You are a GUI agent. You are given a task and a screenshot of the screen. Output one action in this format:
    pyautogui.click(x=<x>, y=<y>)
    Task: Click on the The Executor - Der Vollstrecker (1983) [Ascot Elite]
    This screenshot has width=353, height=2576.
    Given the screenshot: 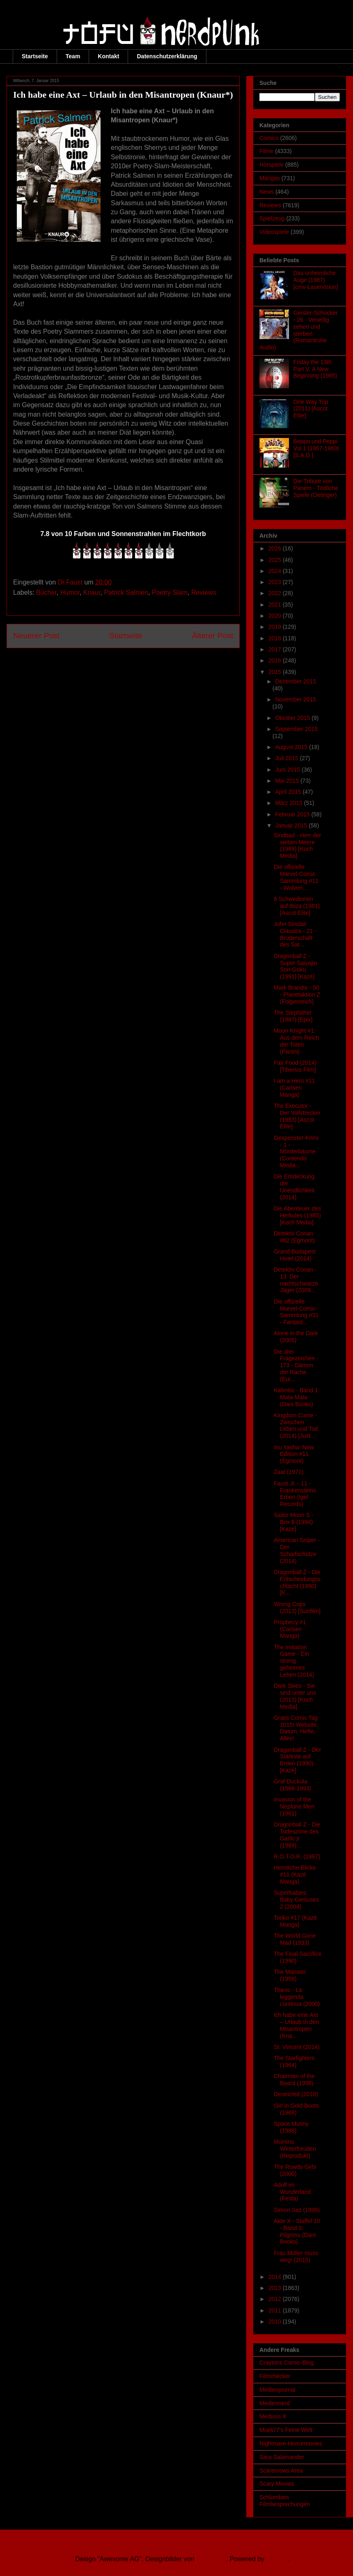 What is the action you would take?
    pyautogui.click(x=297, y=1116)
    